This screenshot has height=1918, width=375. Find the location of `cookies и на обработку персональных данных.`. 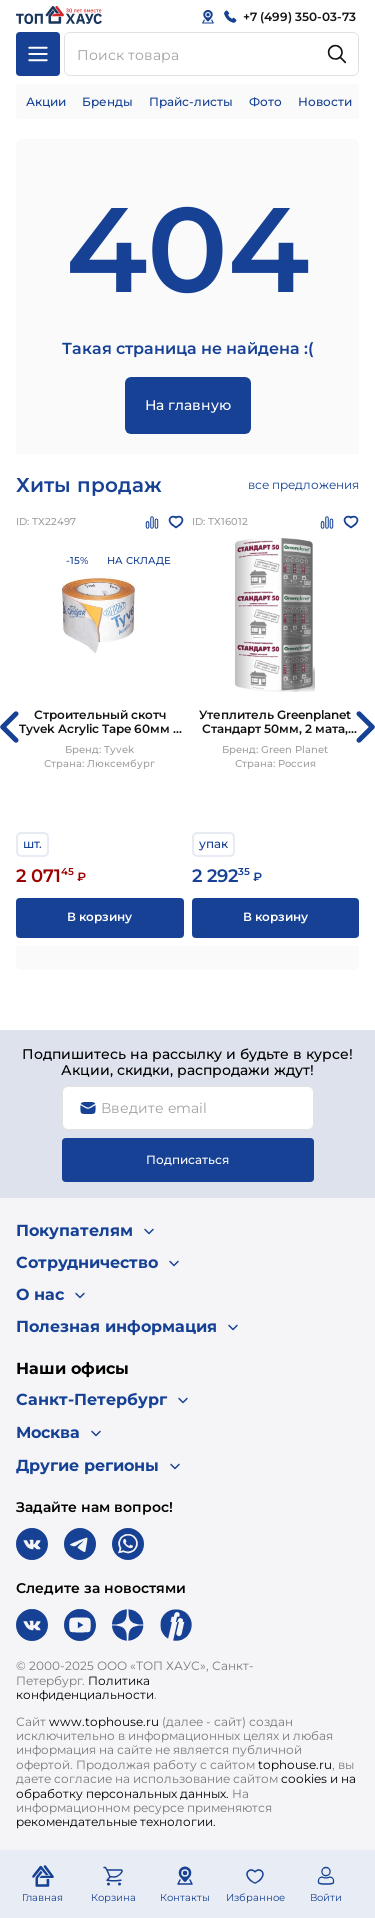

cookies и на обработку персональных данных. is located at coordinates (186, 1785).